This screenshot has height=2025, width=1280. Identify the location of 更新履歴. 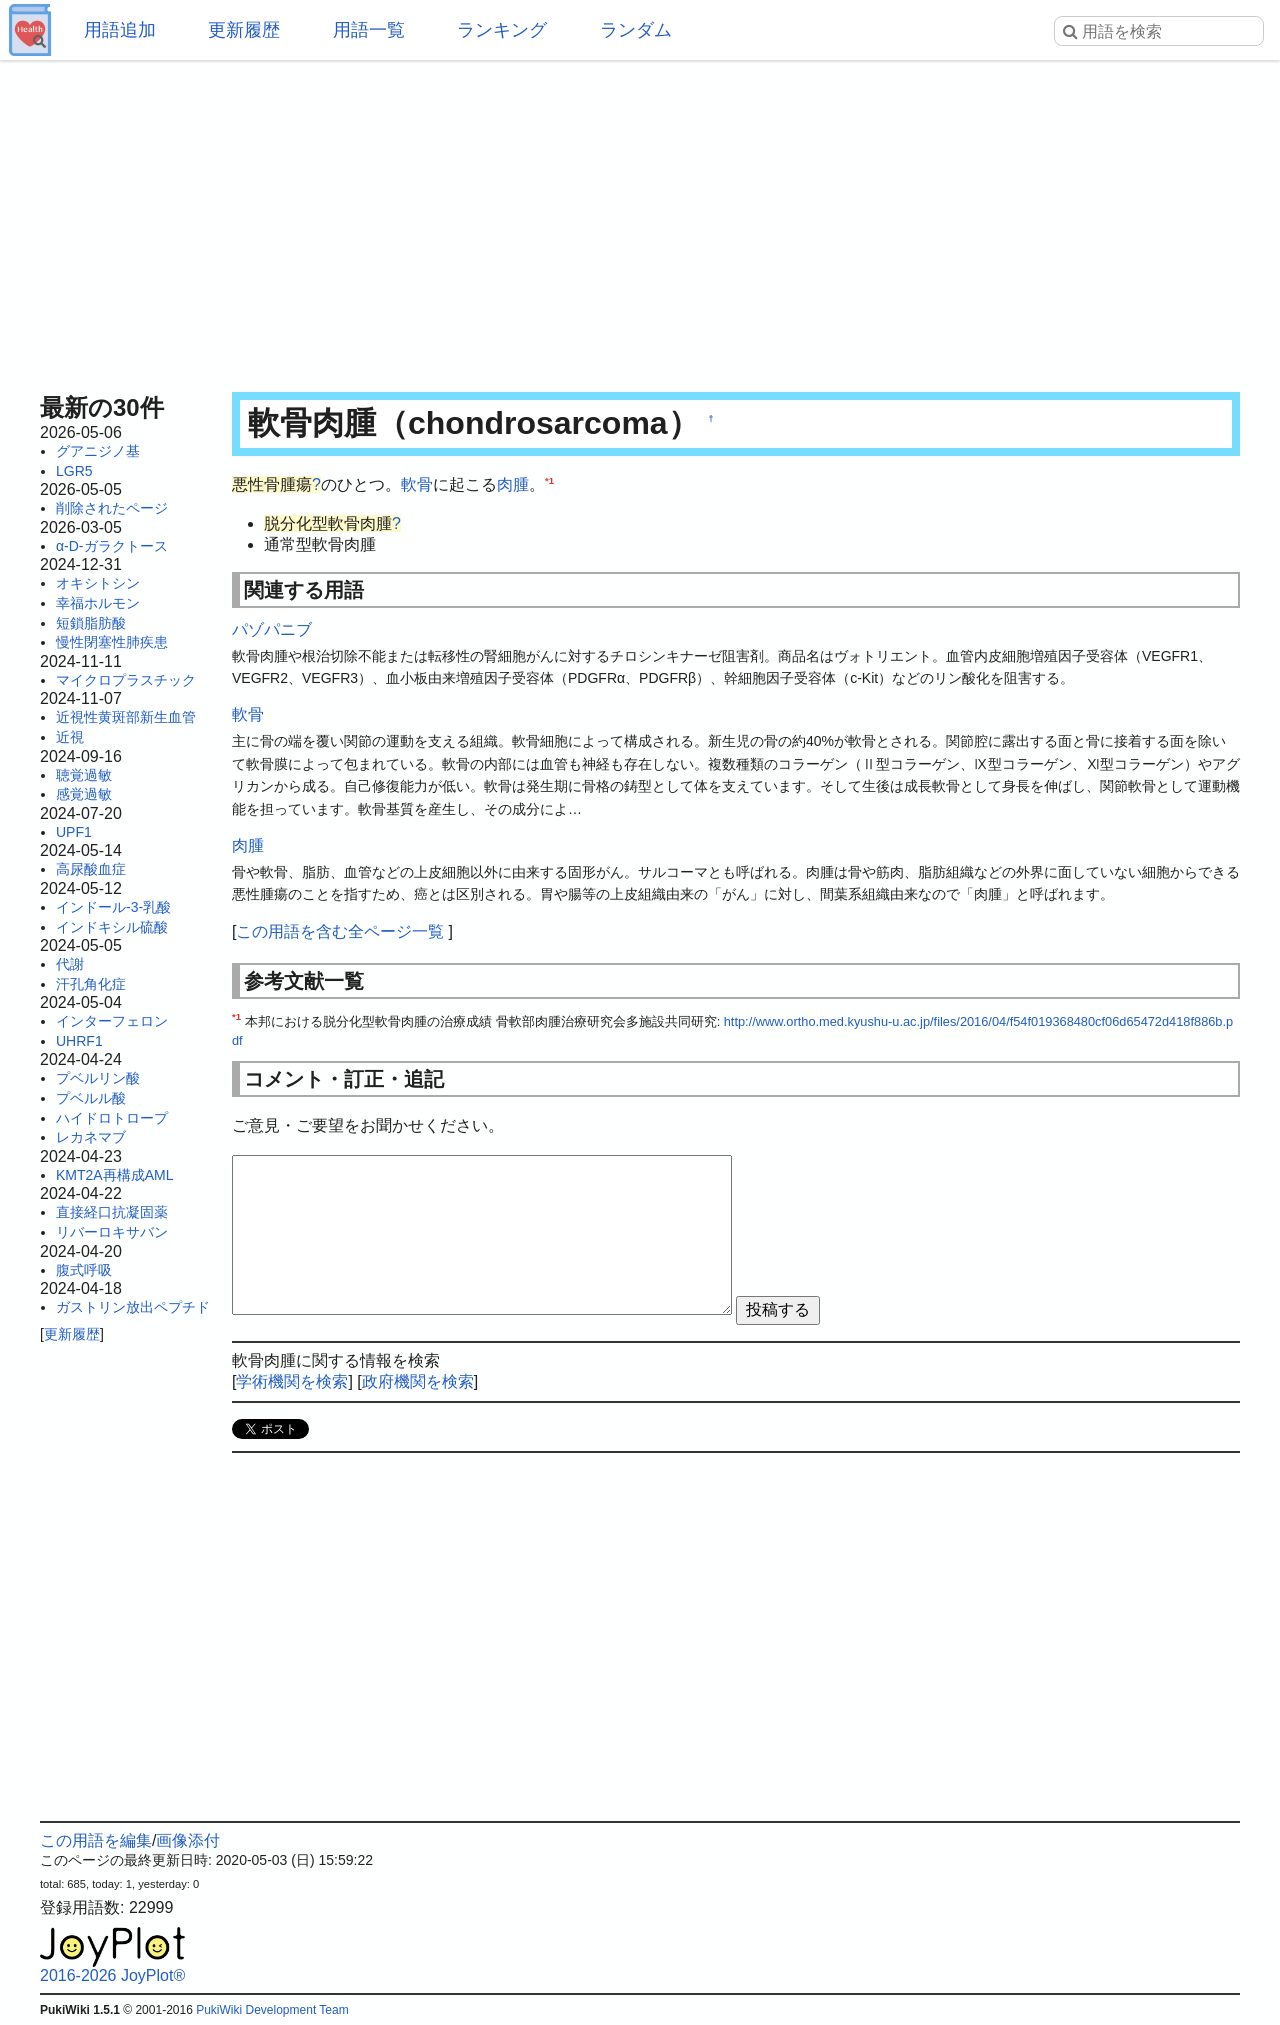
(244, 30).